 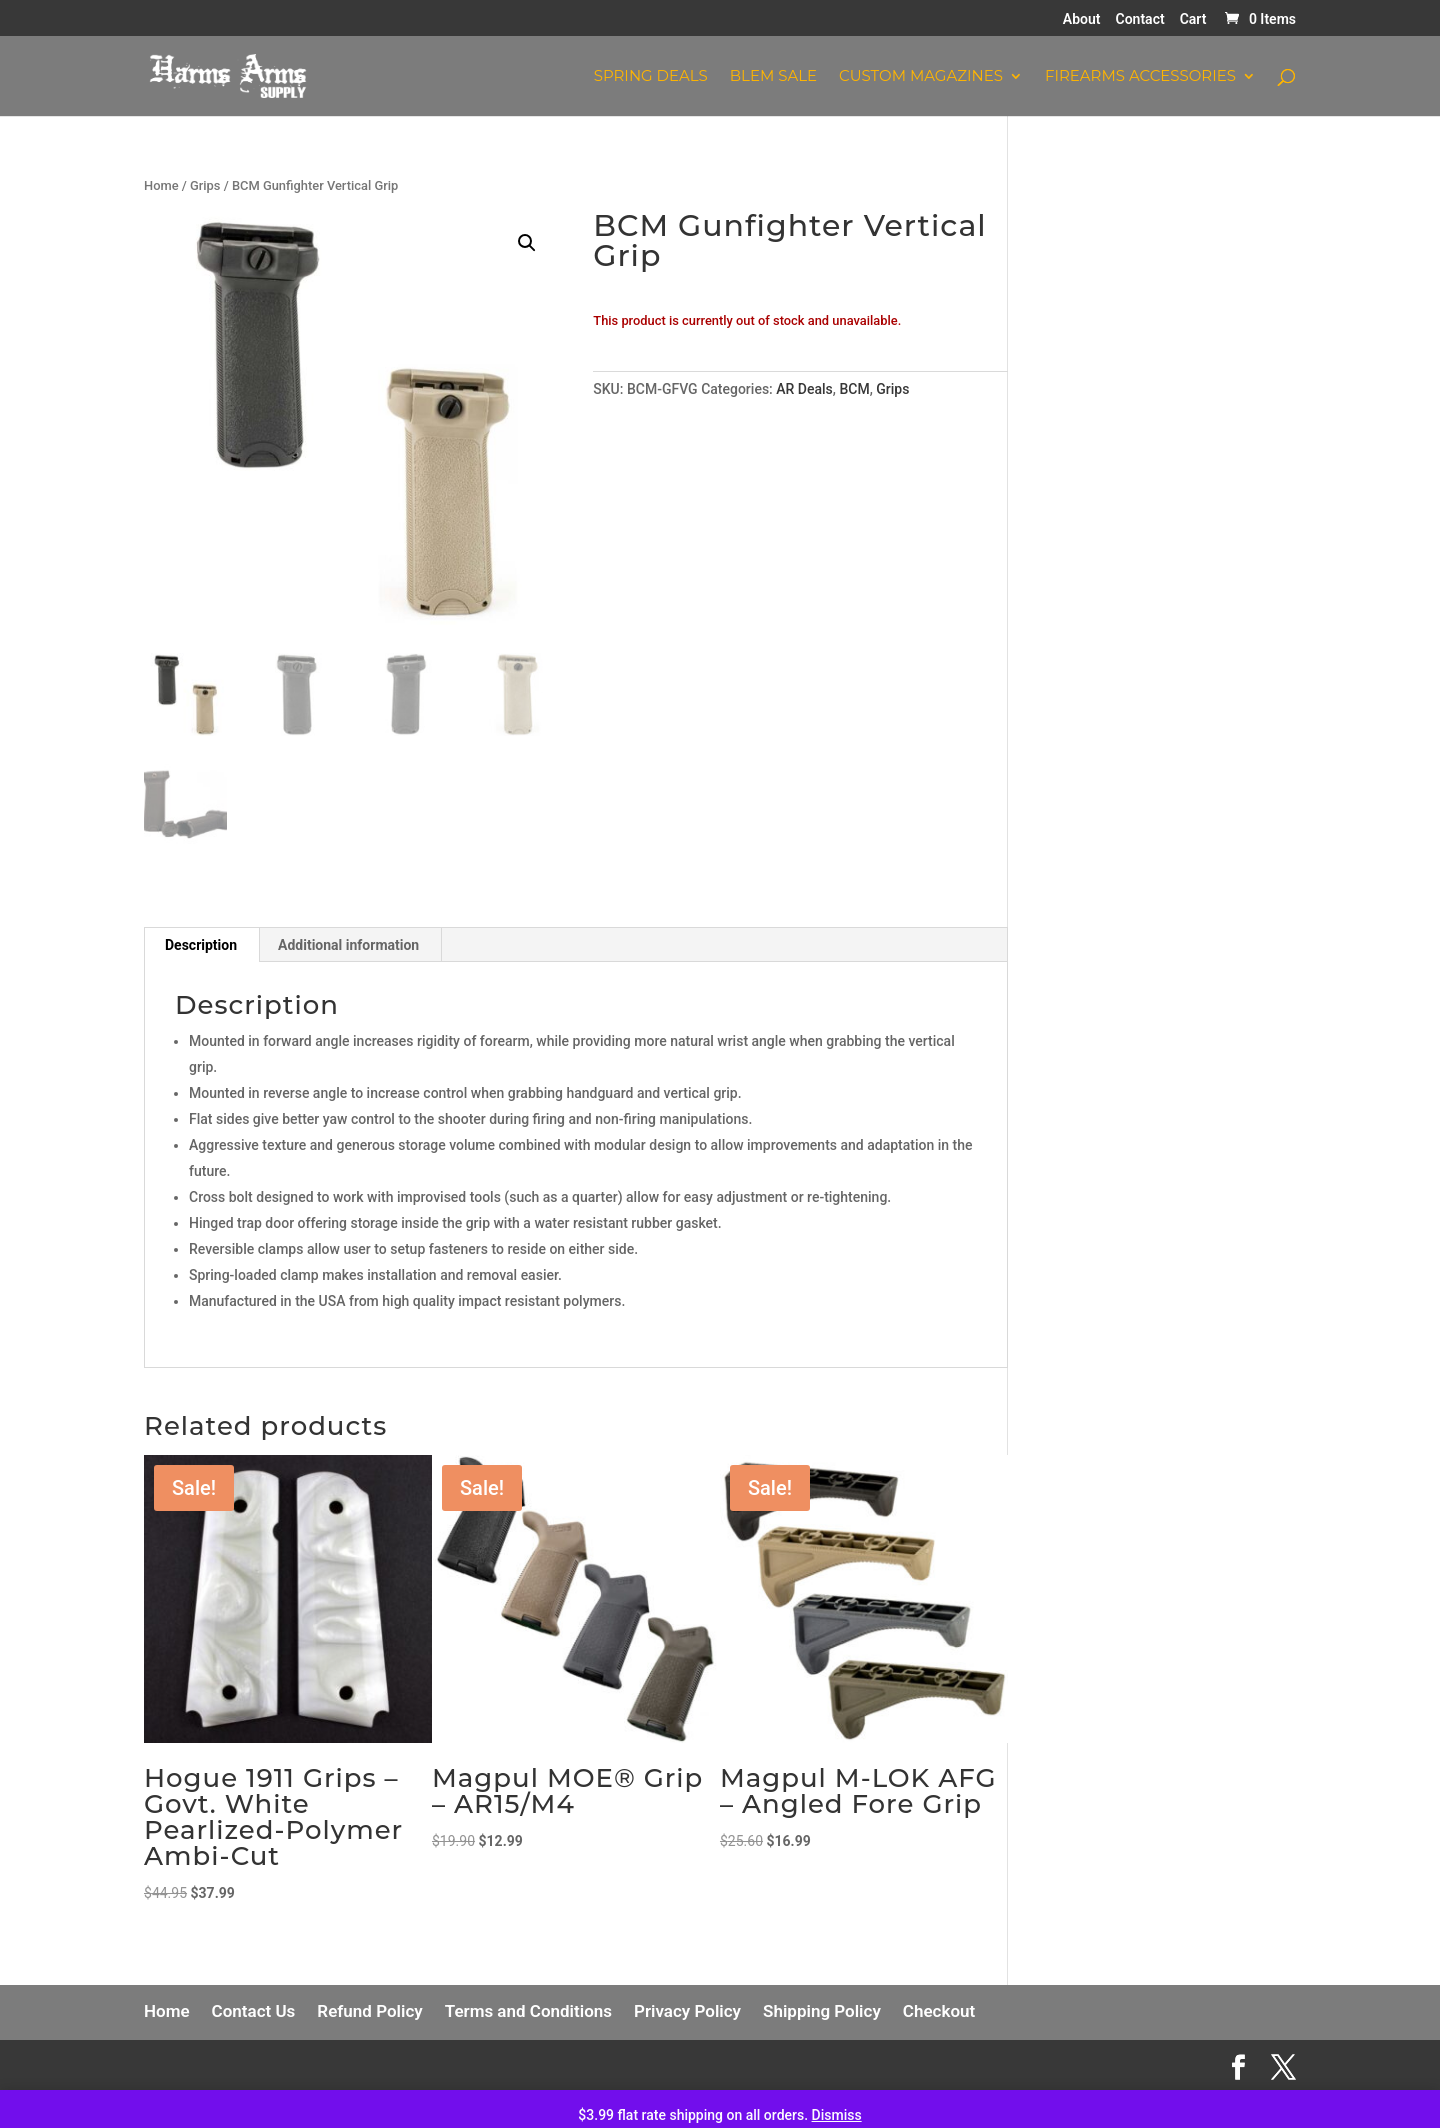 What do you see at coordinates (1082, 19) in the screenshot?
I see `About` at bounding box center [1082, 19].